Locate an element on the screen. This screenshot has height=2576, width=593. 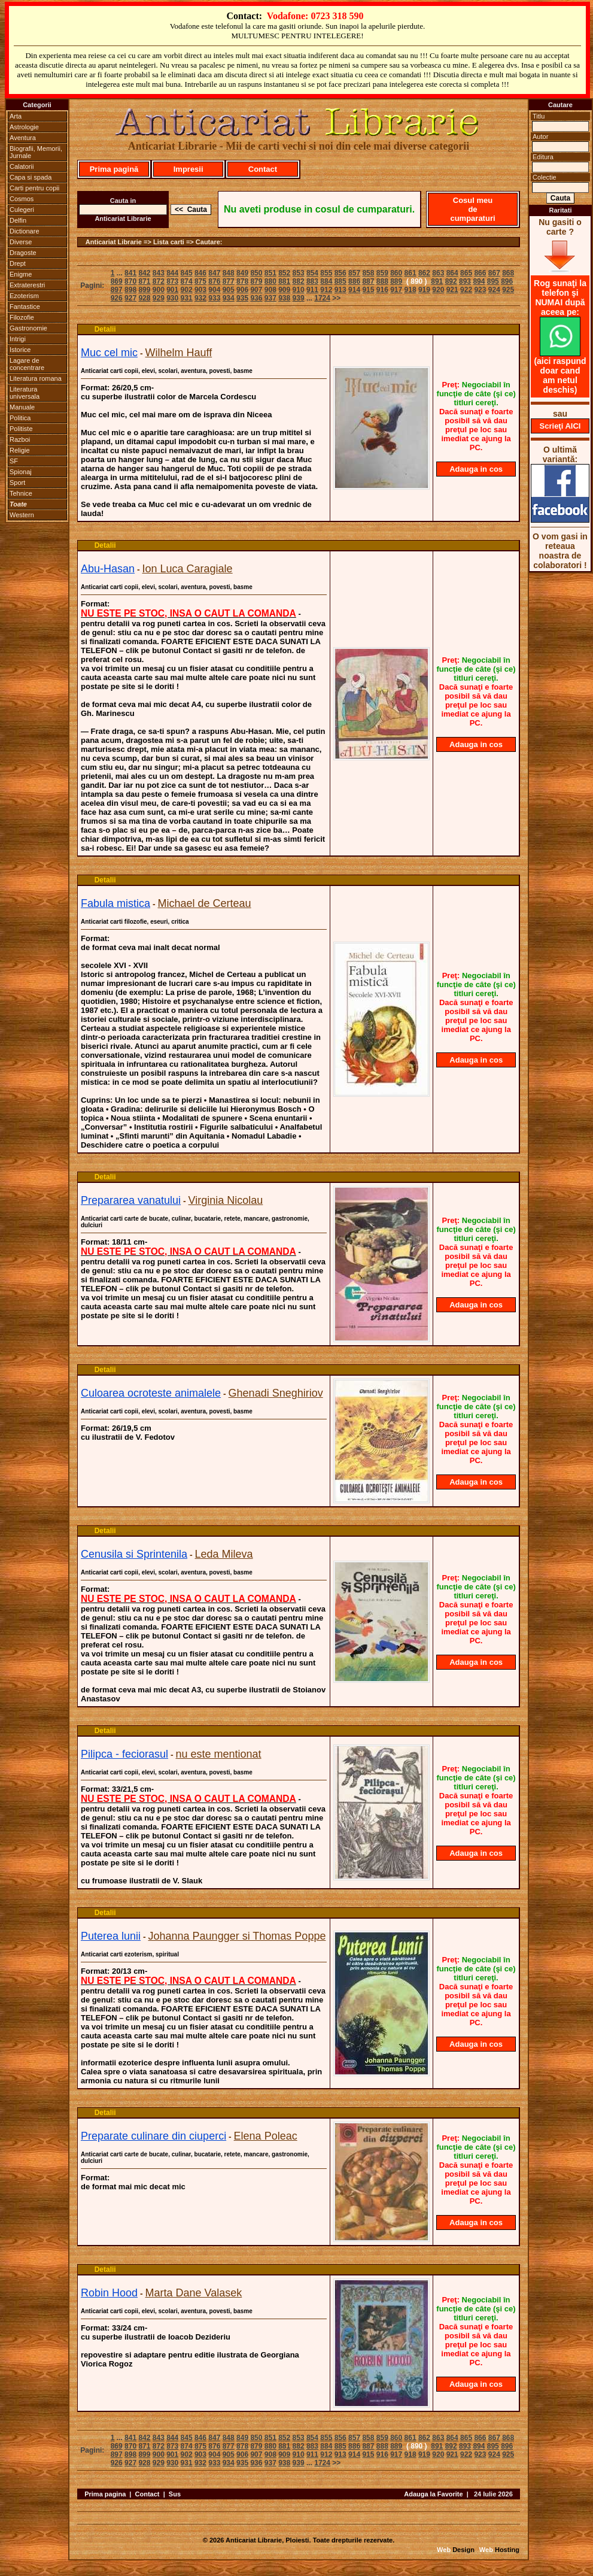
842 is located at coordinates (144, 273).